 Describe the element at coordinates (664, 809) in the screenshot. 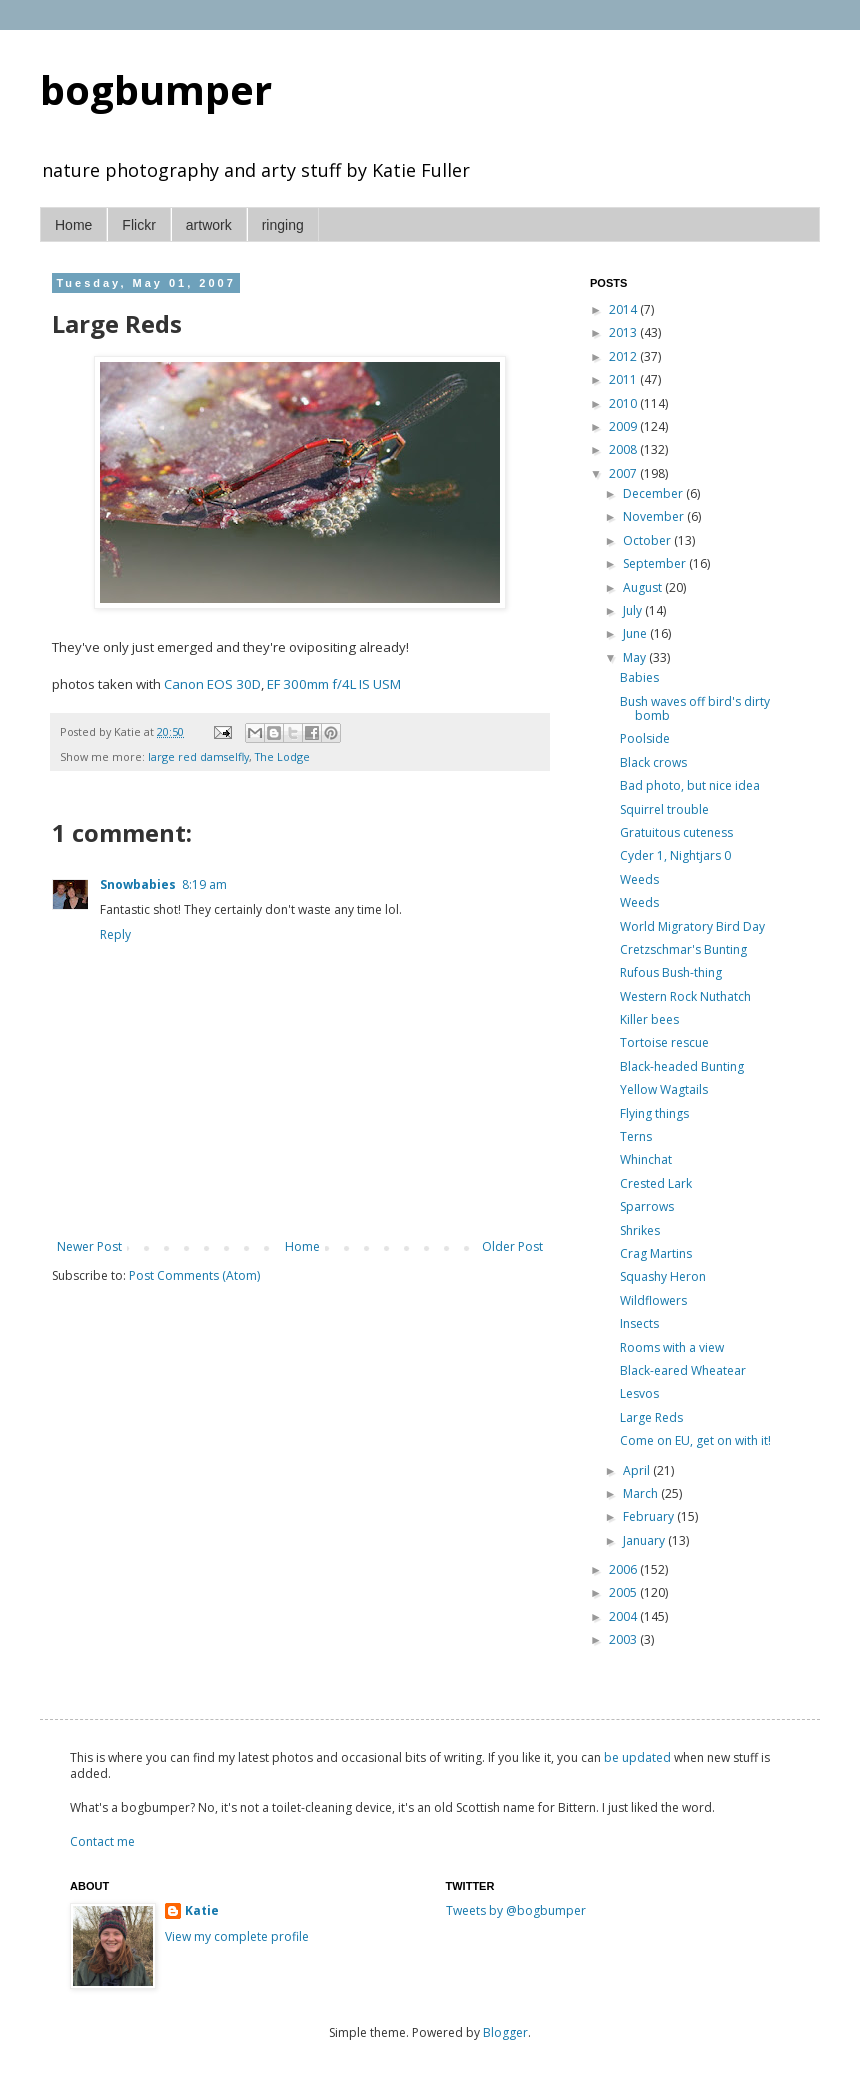

I see `Squirrel trouble` at that location.